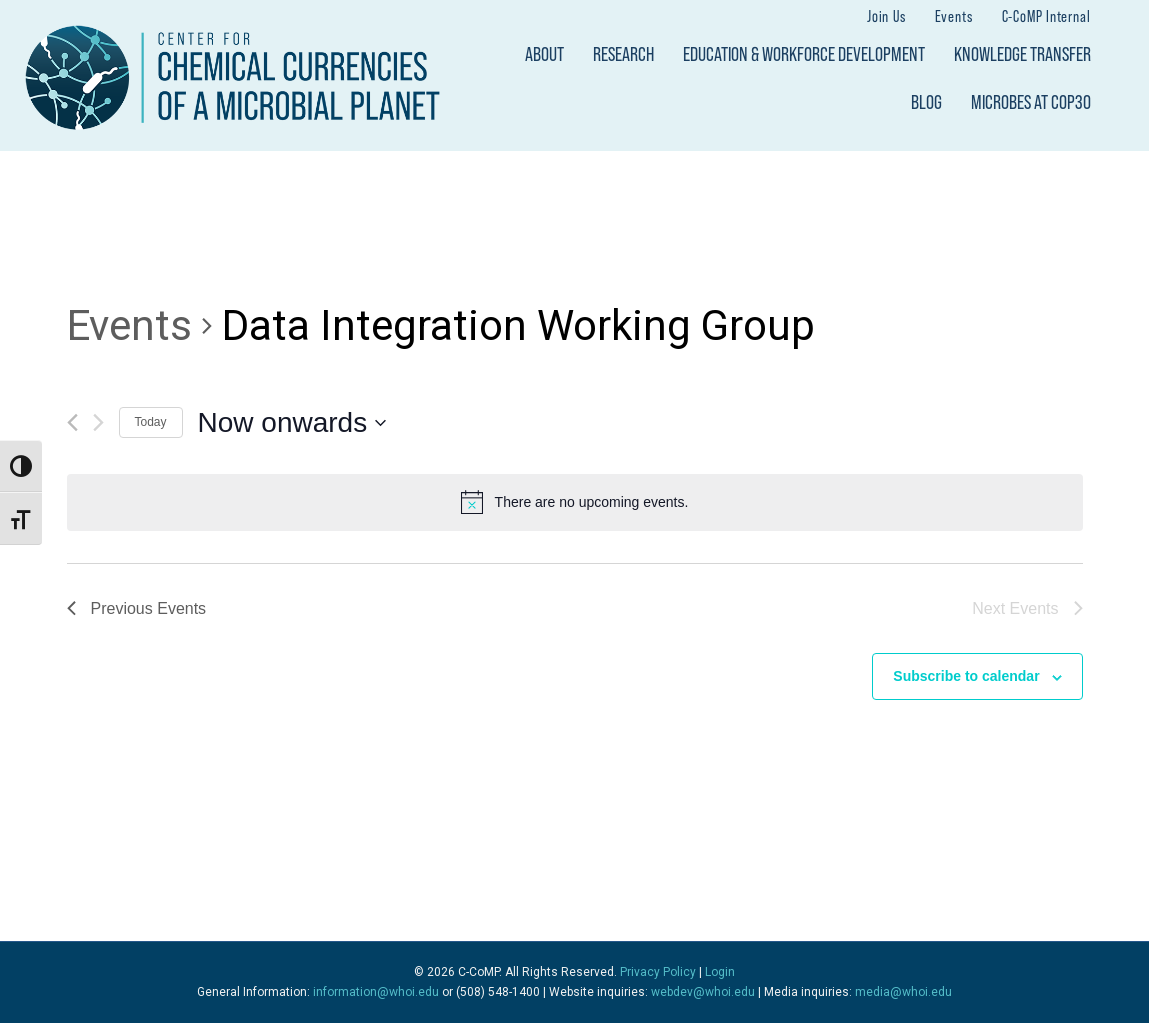 The width and height of the screenshot is (1149, 1023). Describe the element at coordinates (954, 15) in the screenshot. I see `Events` at that location.